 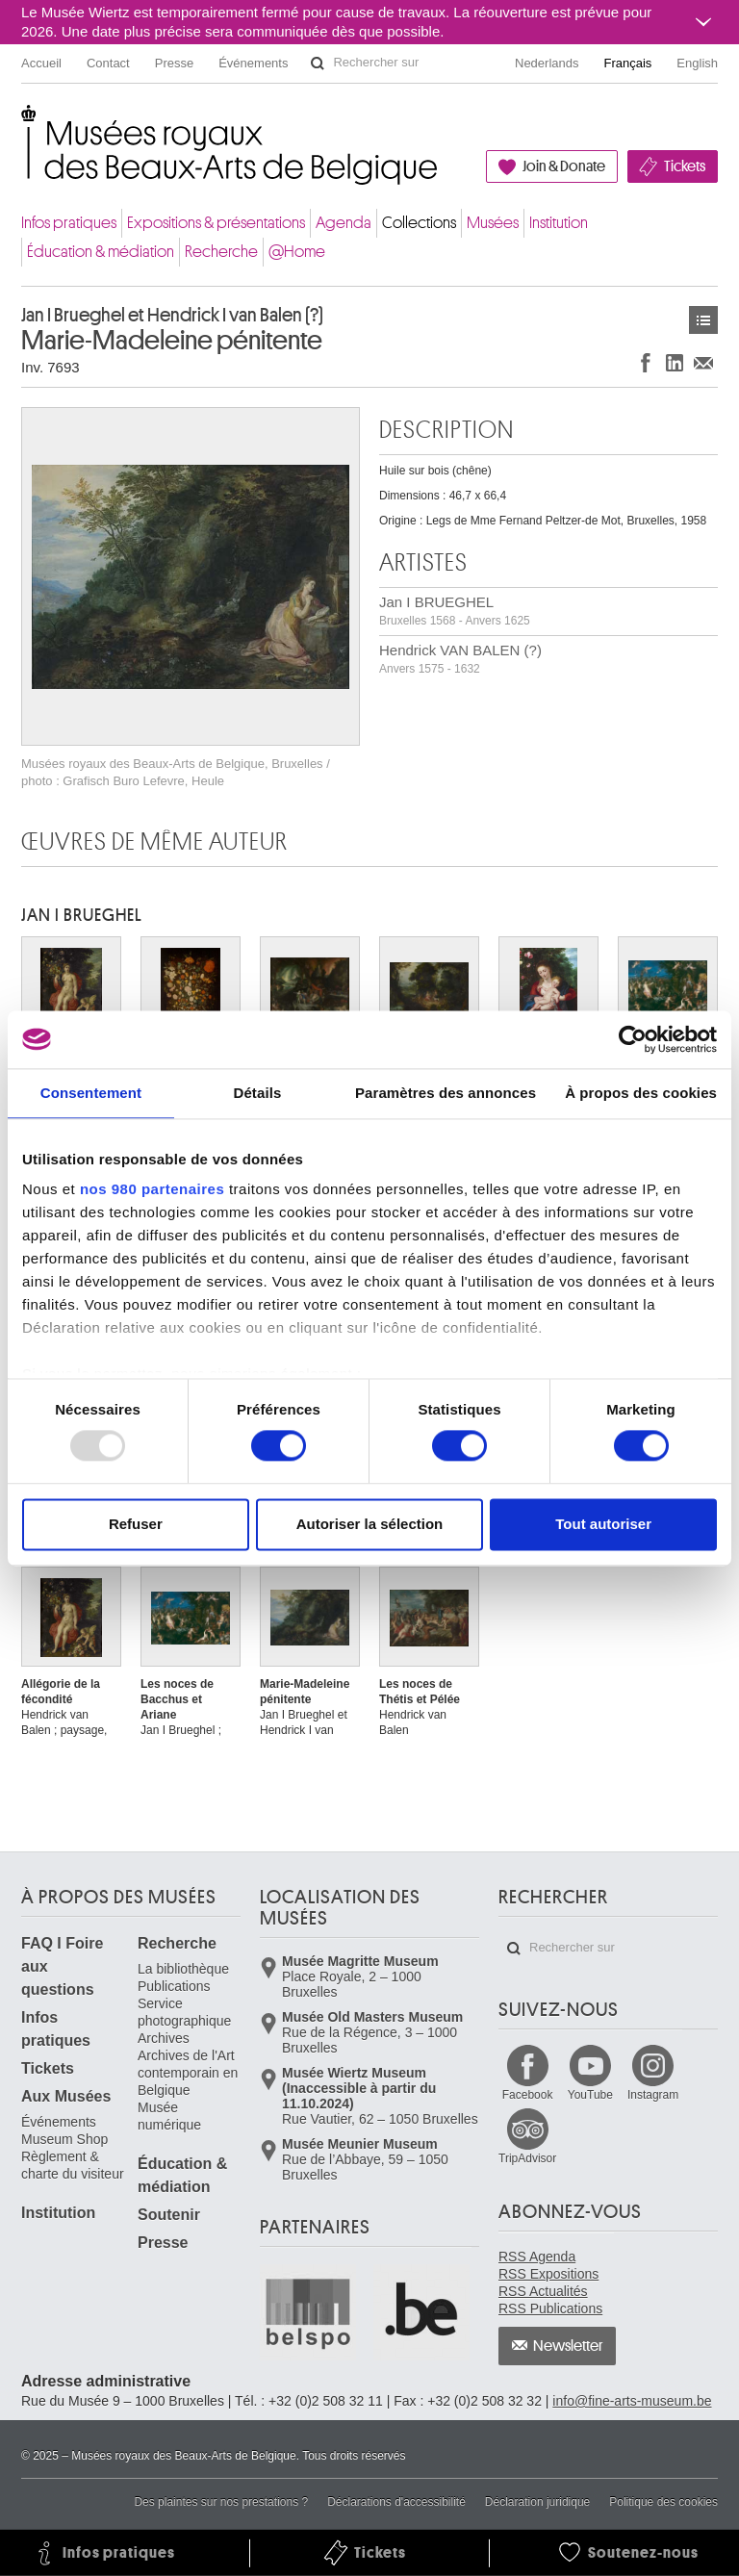 I want to click on Musée numérique, so click(x=169, y=2116).